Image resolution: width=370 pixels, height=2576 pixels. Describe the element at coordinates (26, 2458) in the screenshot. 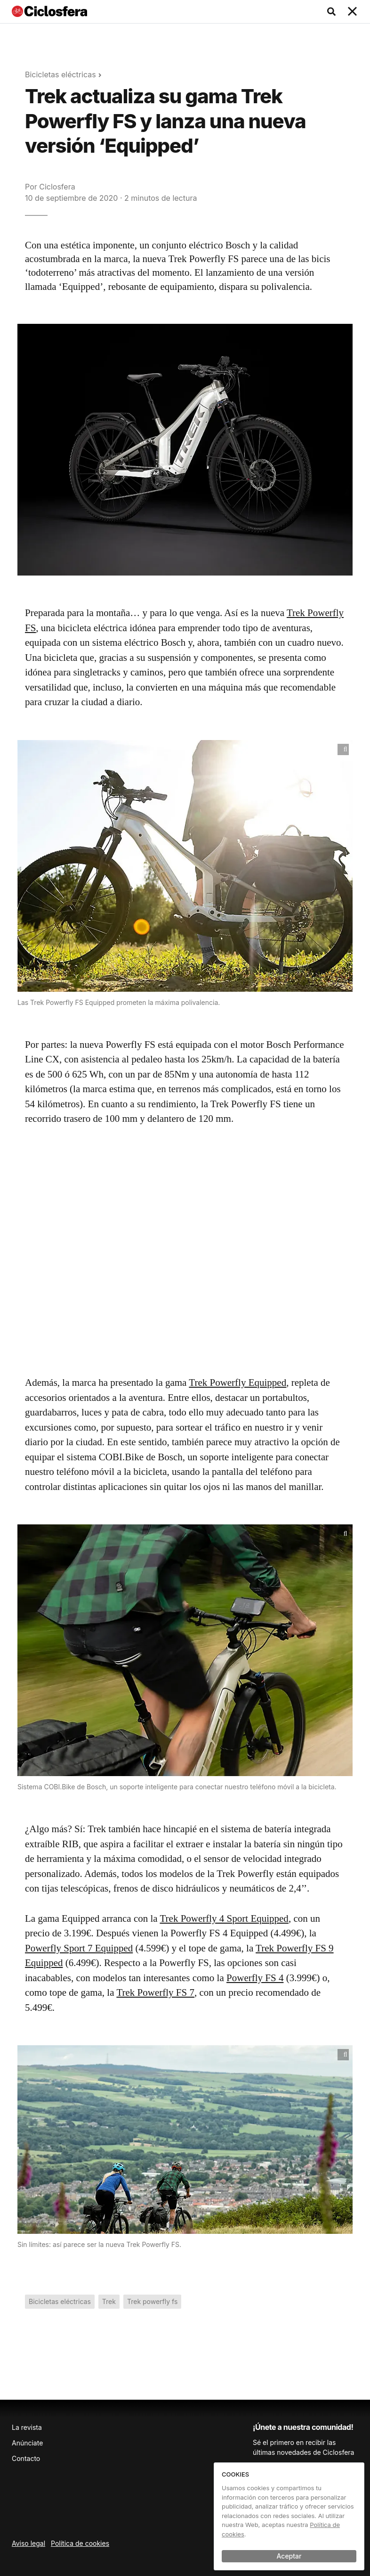

I see `Contacto` at that location.